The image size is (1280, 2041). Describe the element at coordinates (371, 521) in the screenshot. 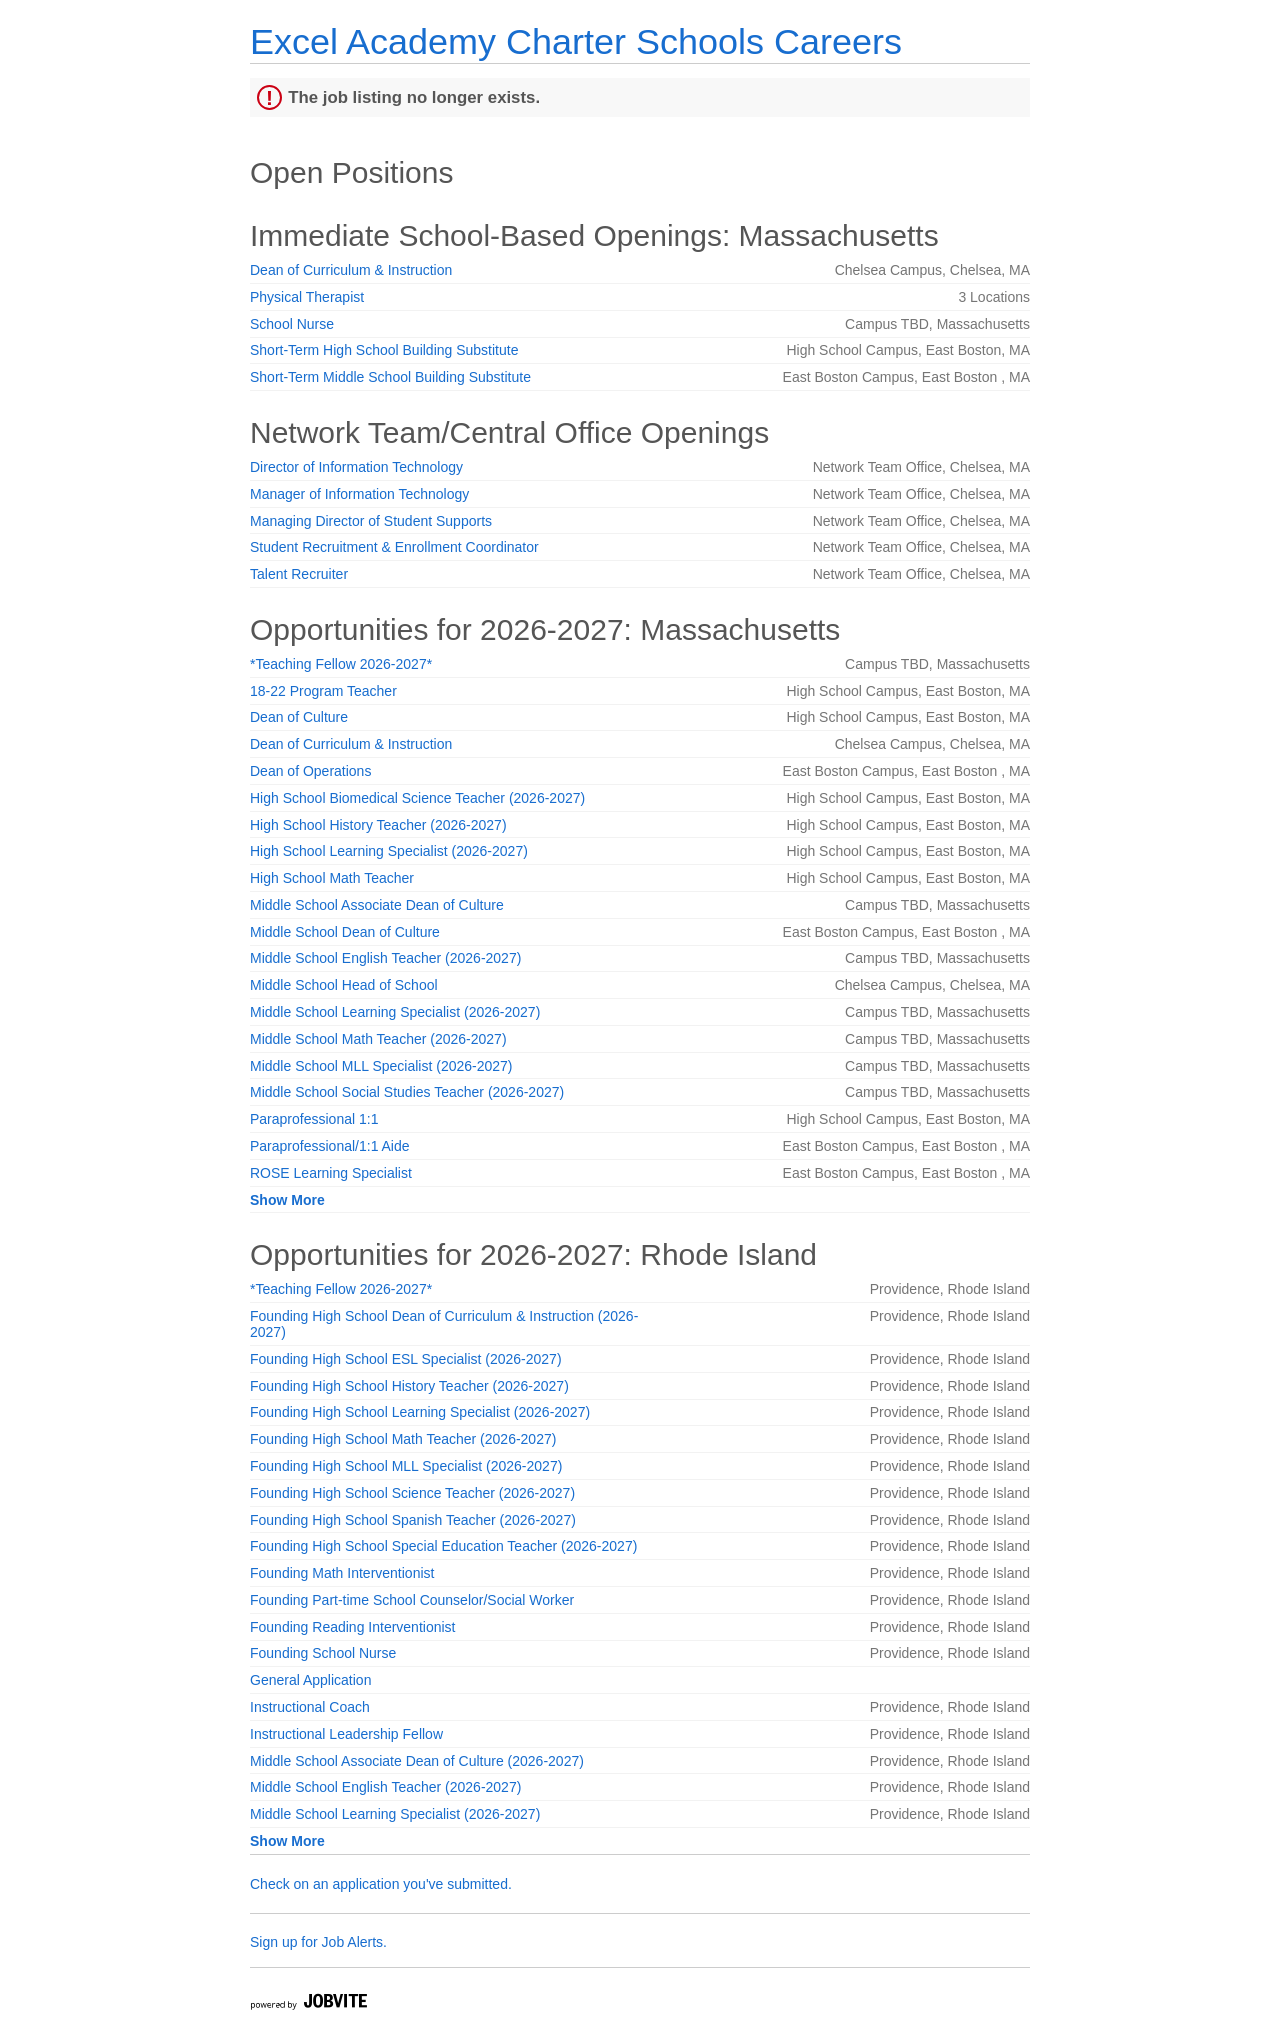

I see `Managing Director of Student Supports` at that location.